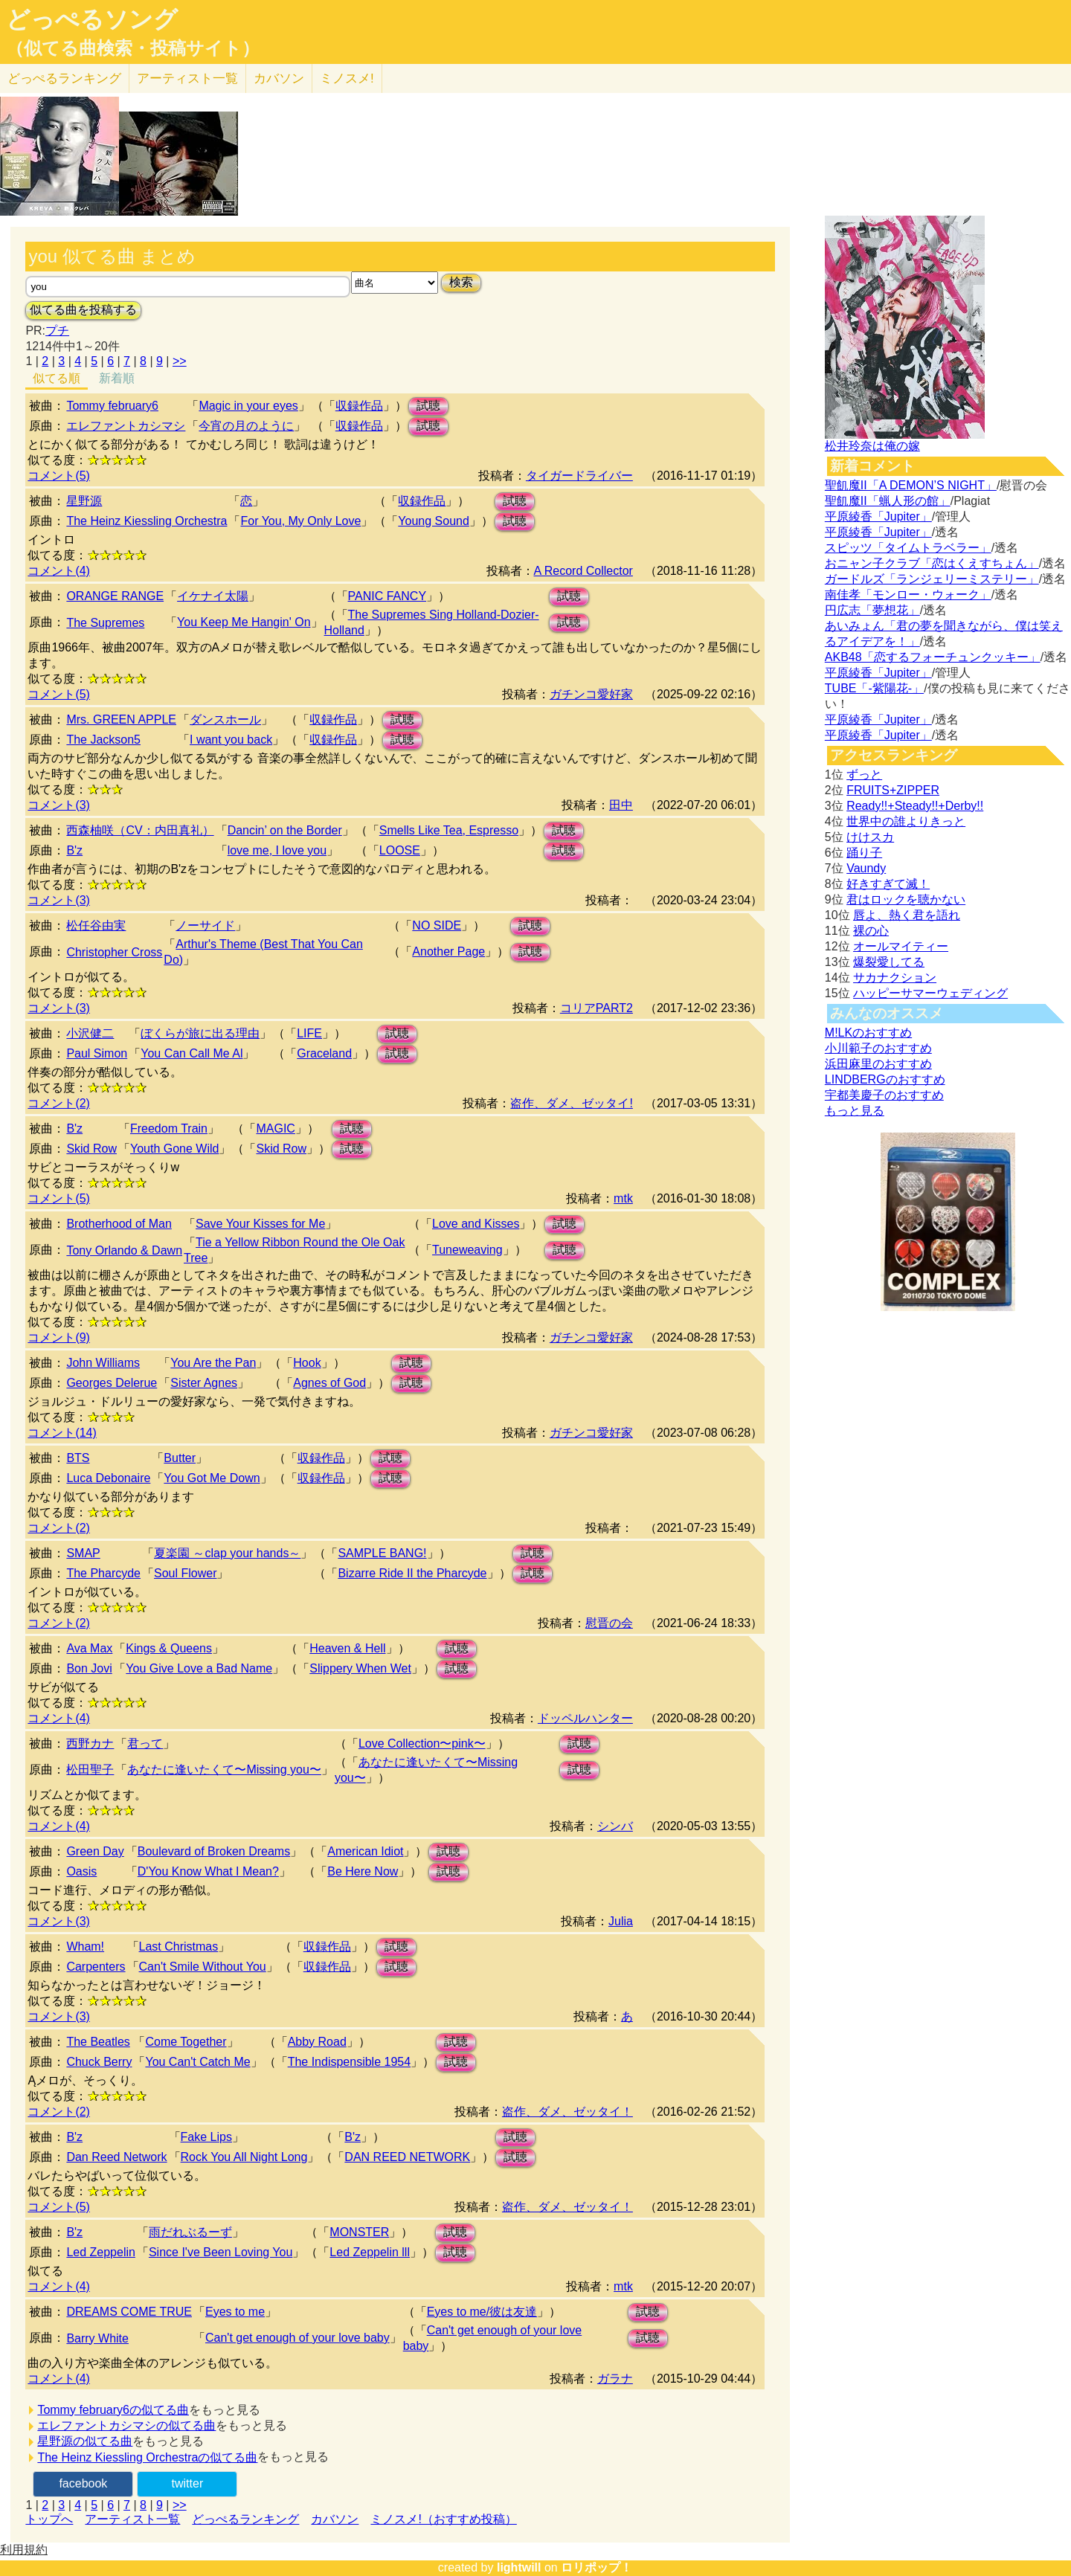 The width and height of the screenshot is (1071, 2576). I want to click on Kings & Queens, so click(169, 1648).